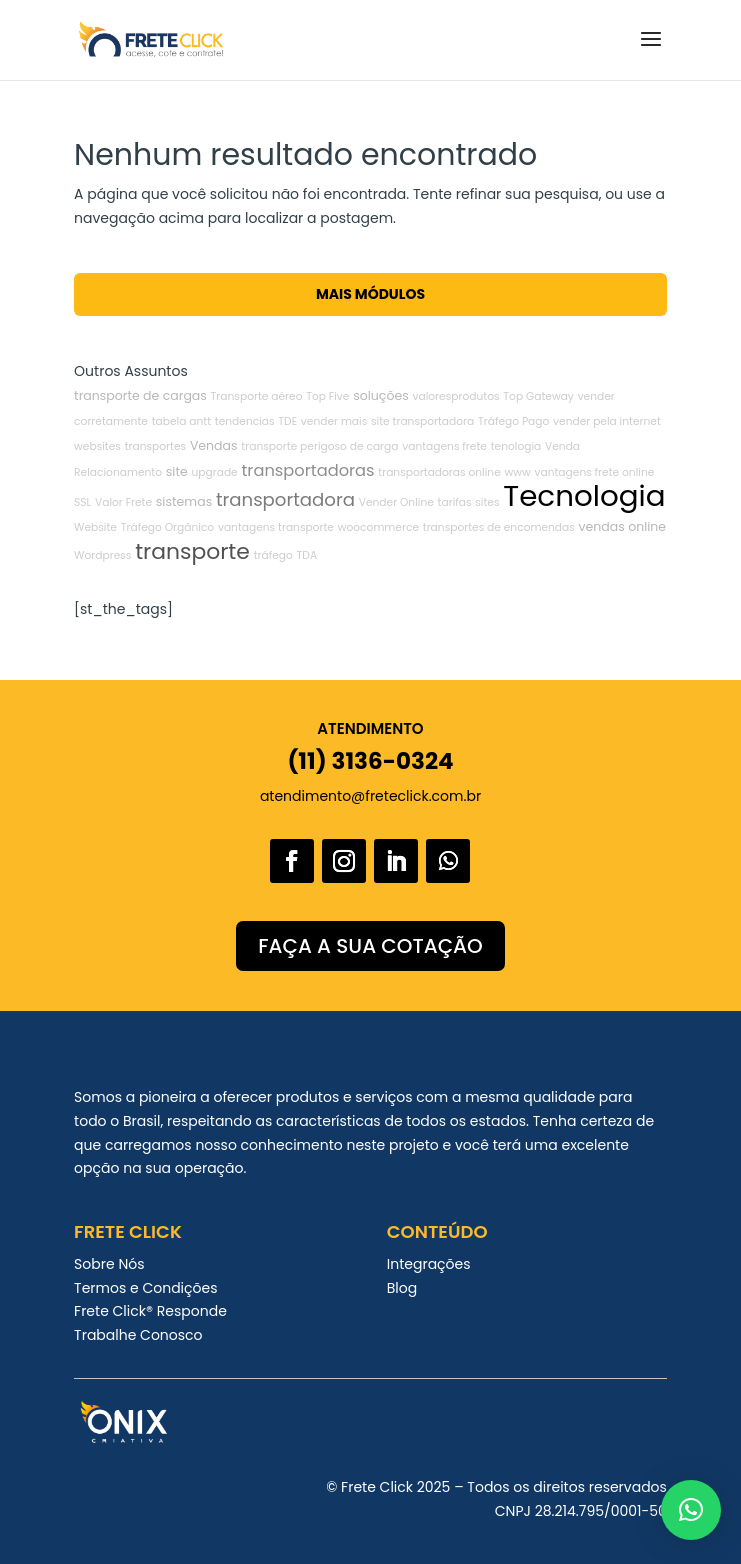 Image resolution: width=741 pixels, height=1564 pixels. What do you see at coordinates (140, 395) in the screenshot?
I see `transporte de cargas` at bounding box center [140, 395].